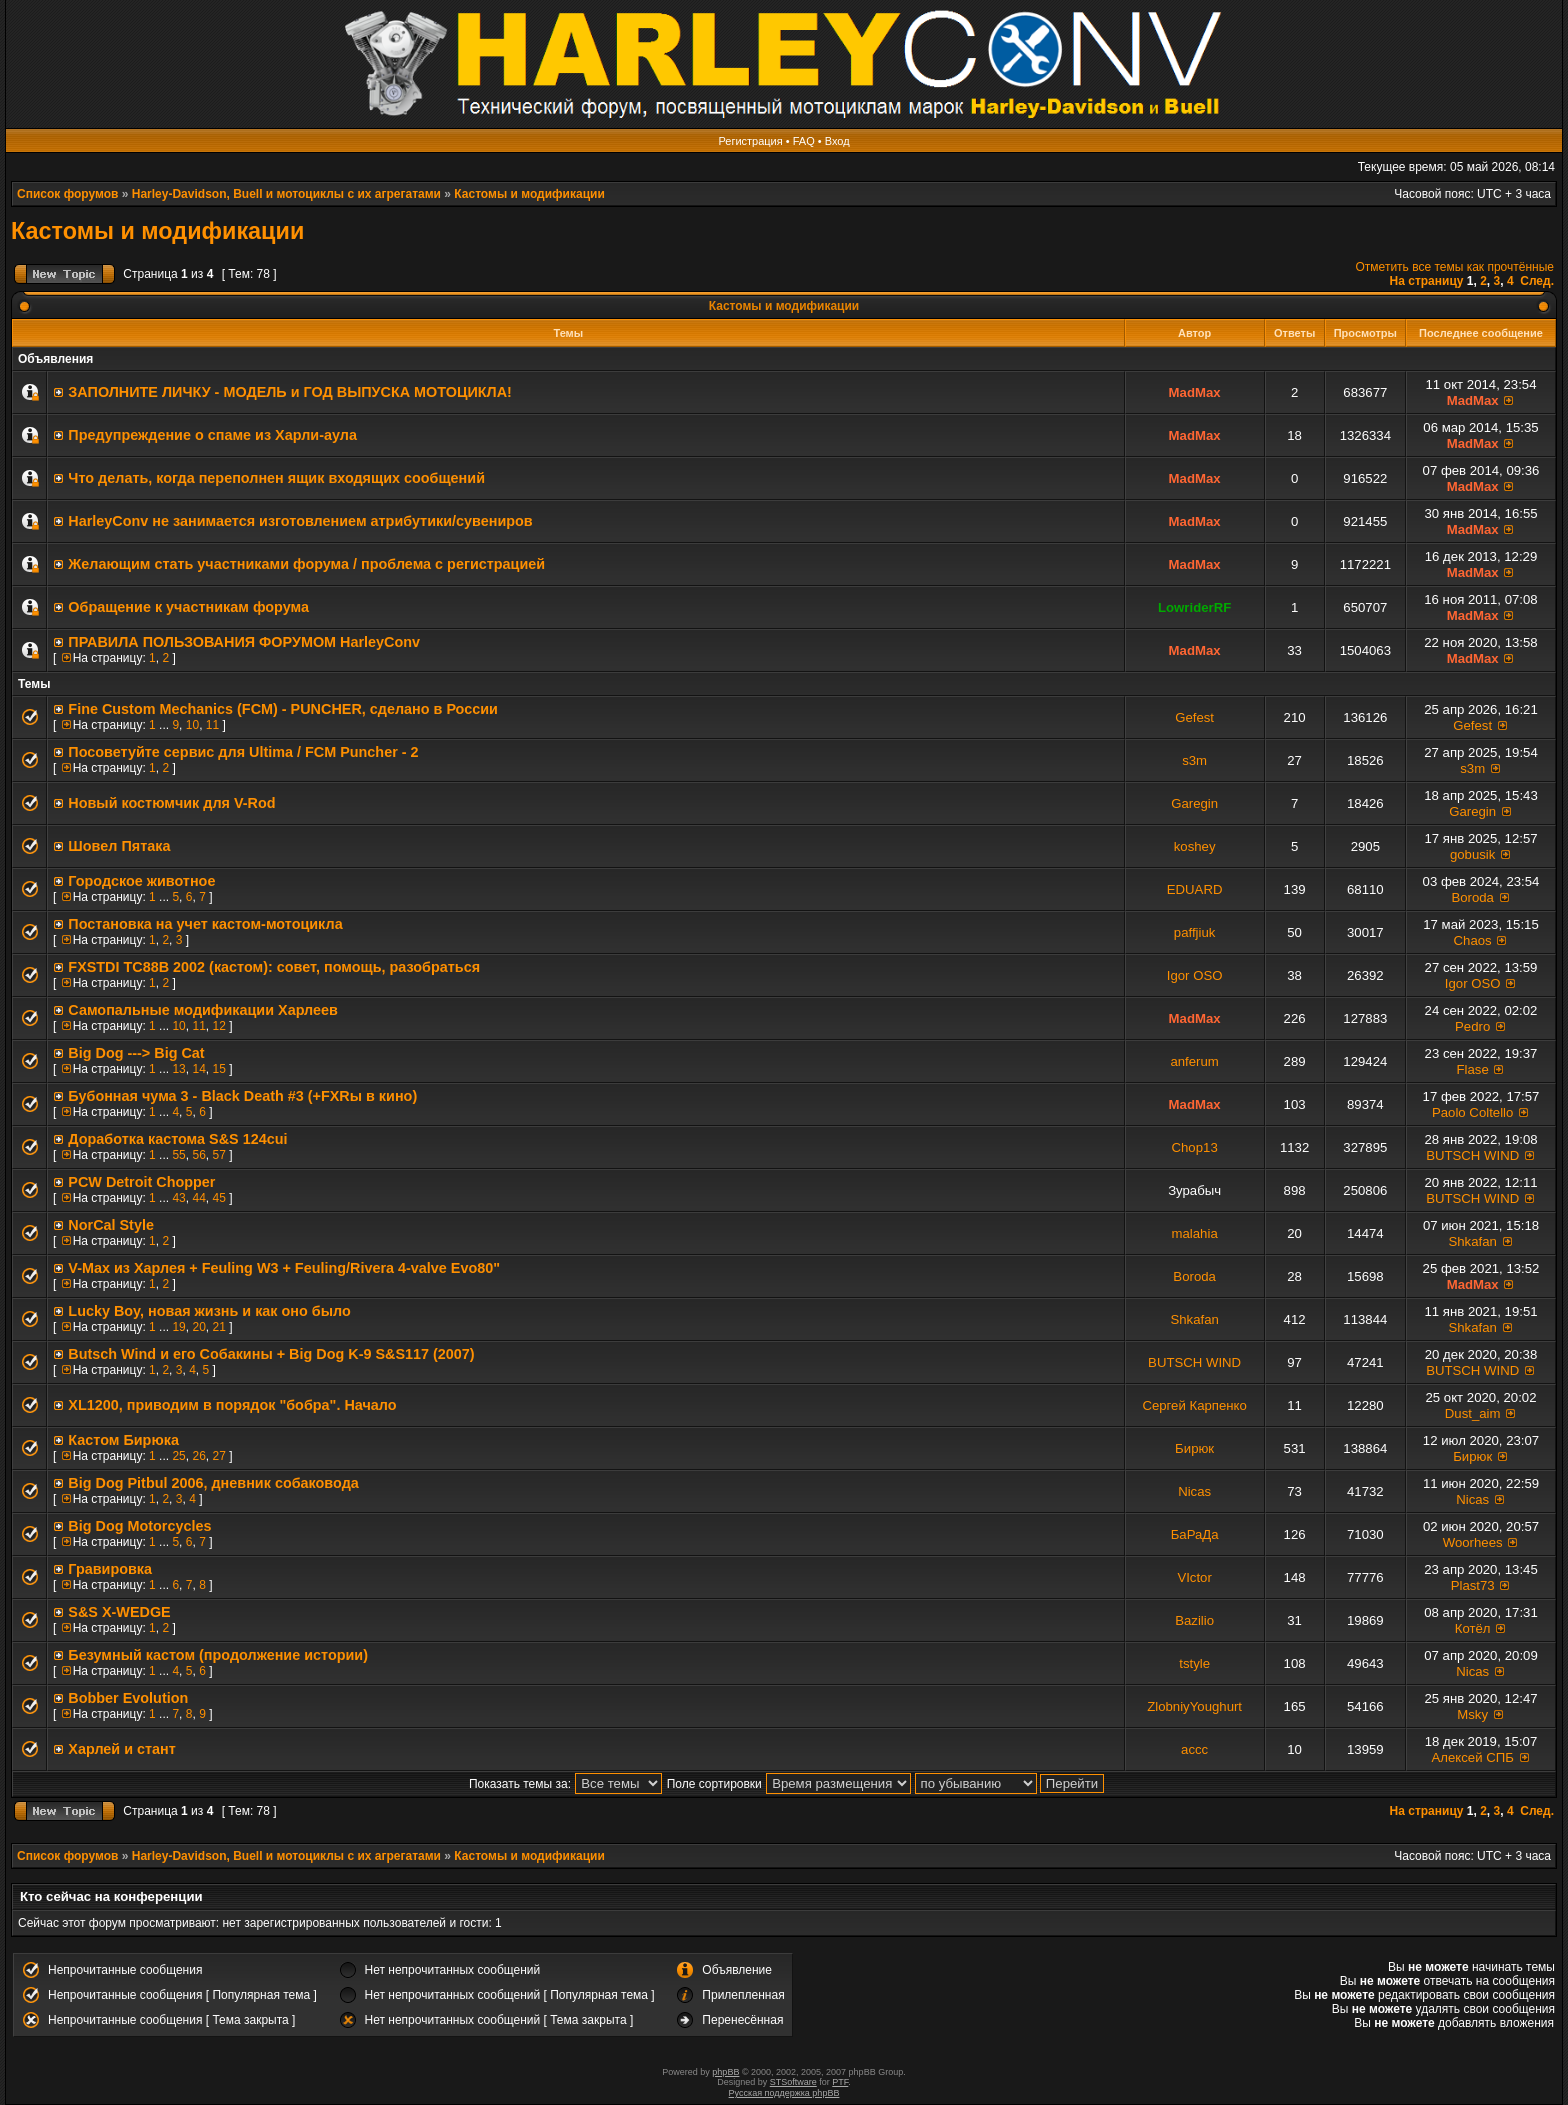 The height and width of the screenshot is (2105, 1568). What do you see at coordinates (529, 194) in the screenshot?
I see `Кастомы и модификации` at bounding box center [529, 194].